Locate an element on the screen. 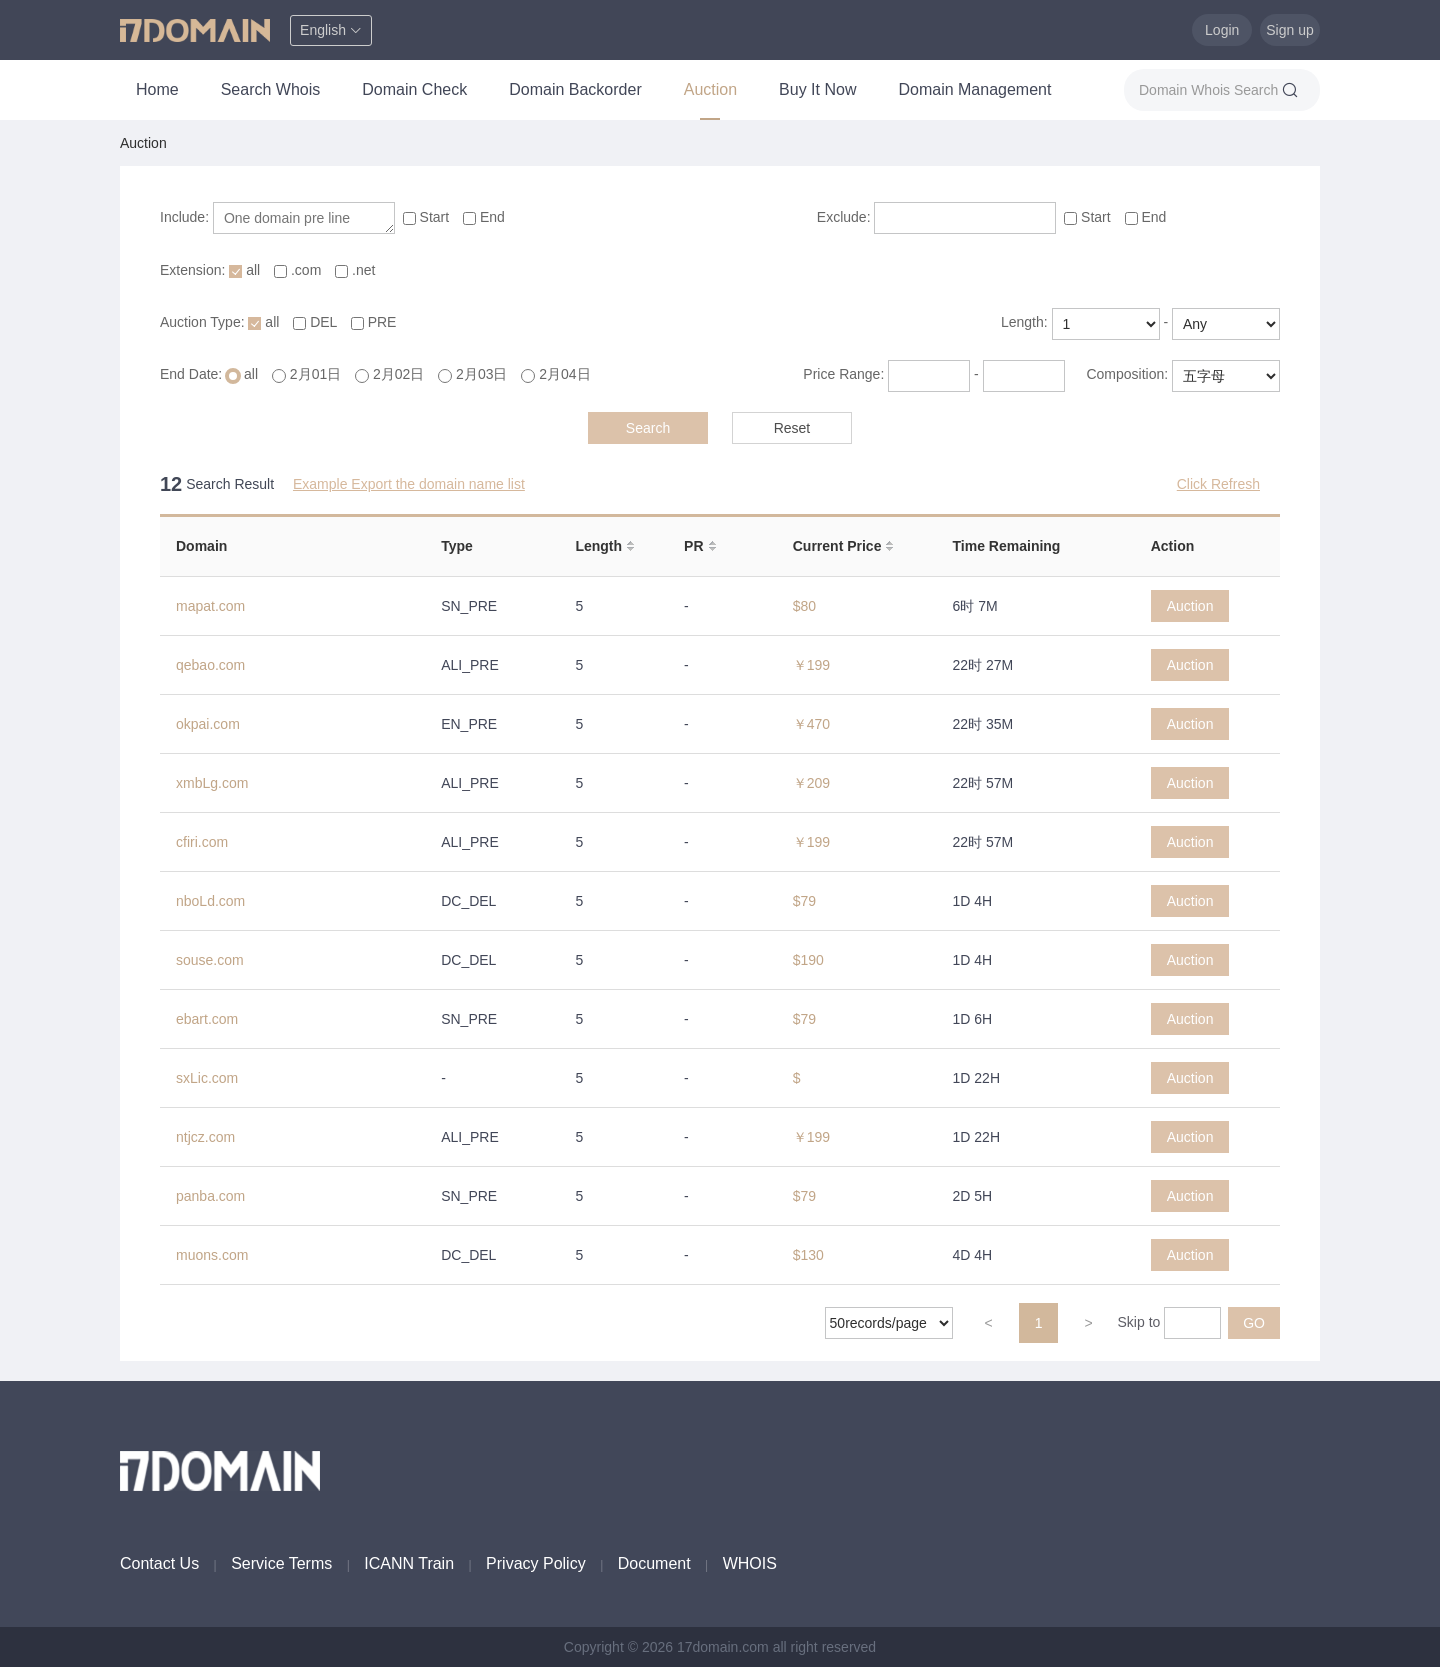 The height and width of the screenshot is (1667, 1440). Service Terms is located at coordinates (281, 1563).